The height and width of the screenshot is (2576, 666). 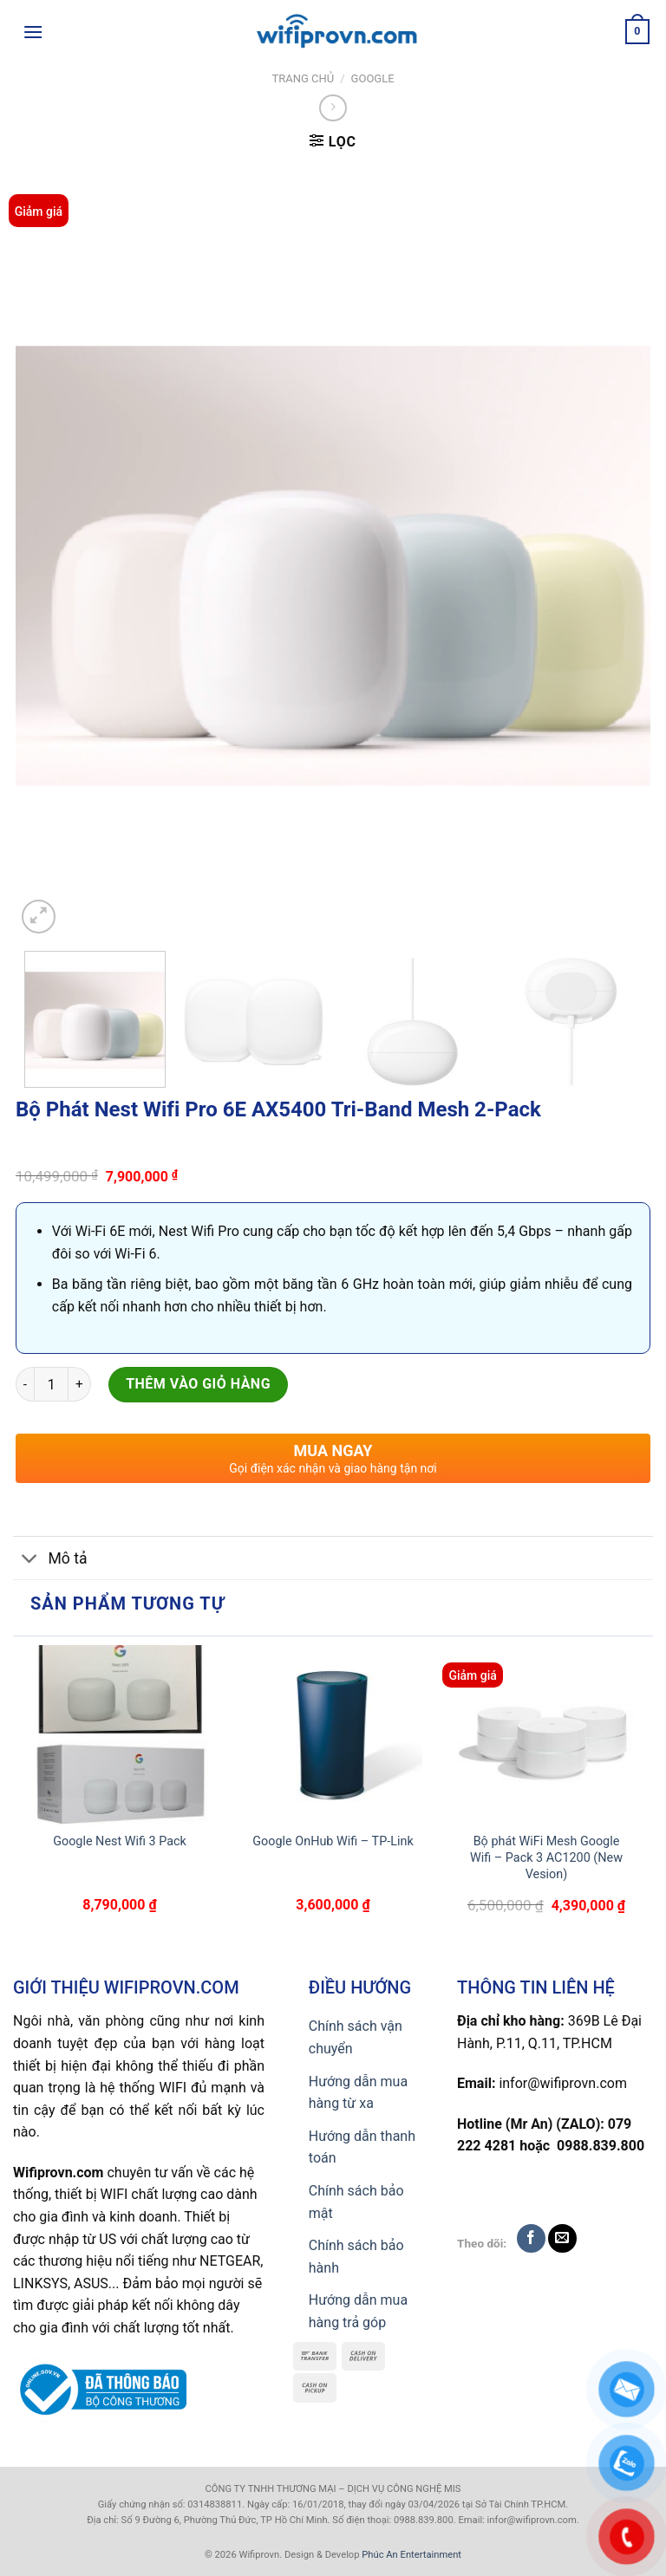 What do you see at coordinates (119, 1841) in the screenshot?
I see `Google Nest Wifi 3 Pack` at bounding box center [119, 1841].